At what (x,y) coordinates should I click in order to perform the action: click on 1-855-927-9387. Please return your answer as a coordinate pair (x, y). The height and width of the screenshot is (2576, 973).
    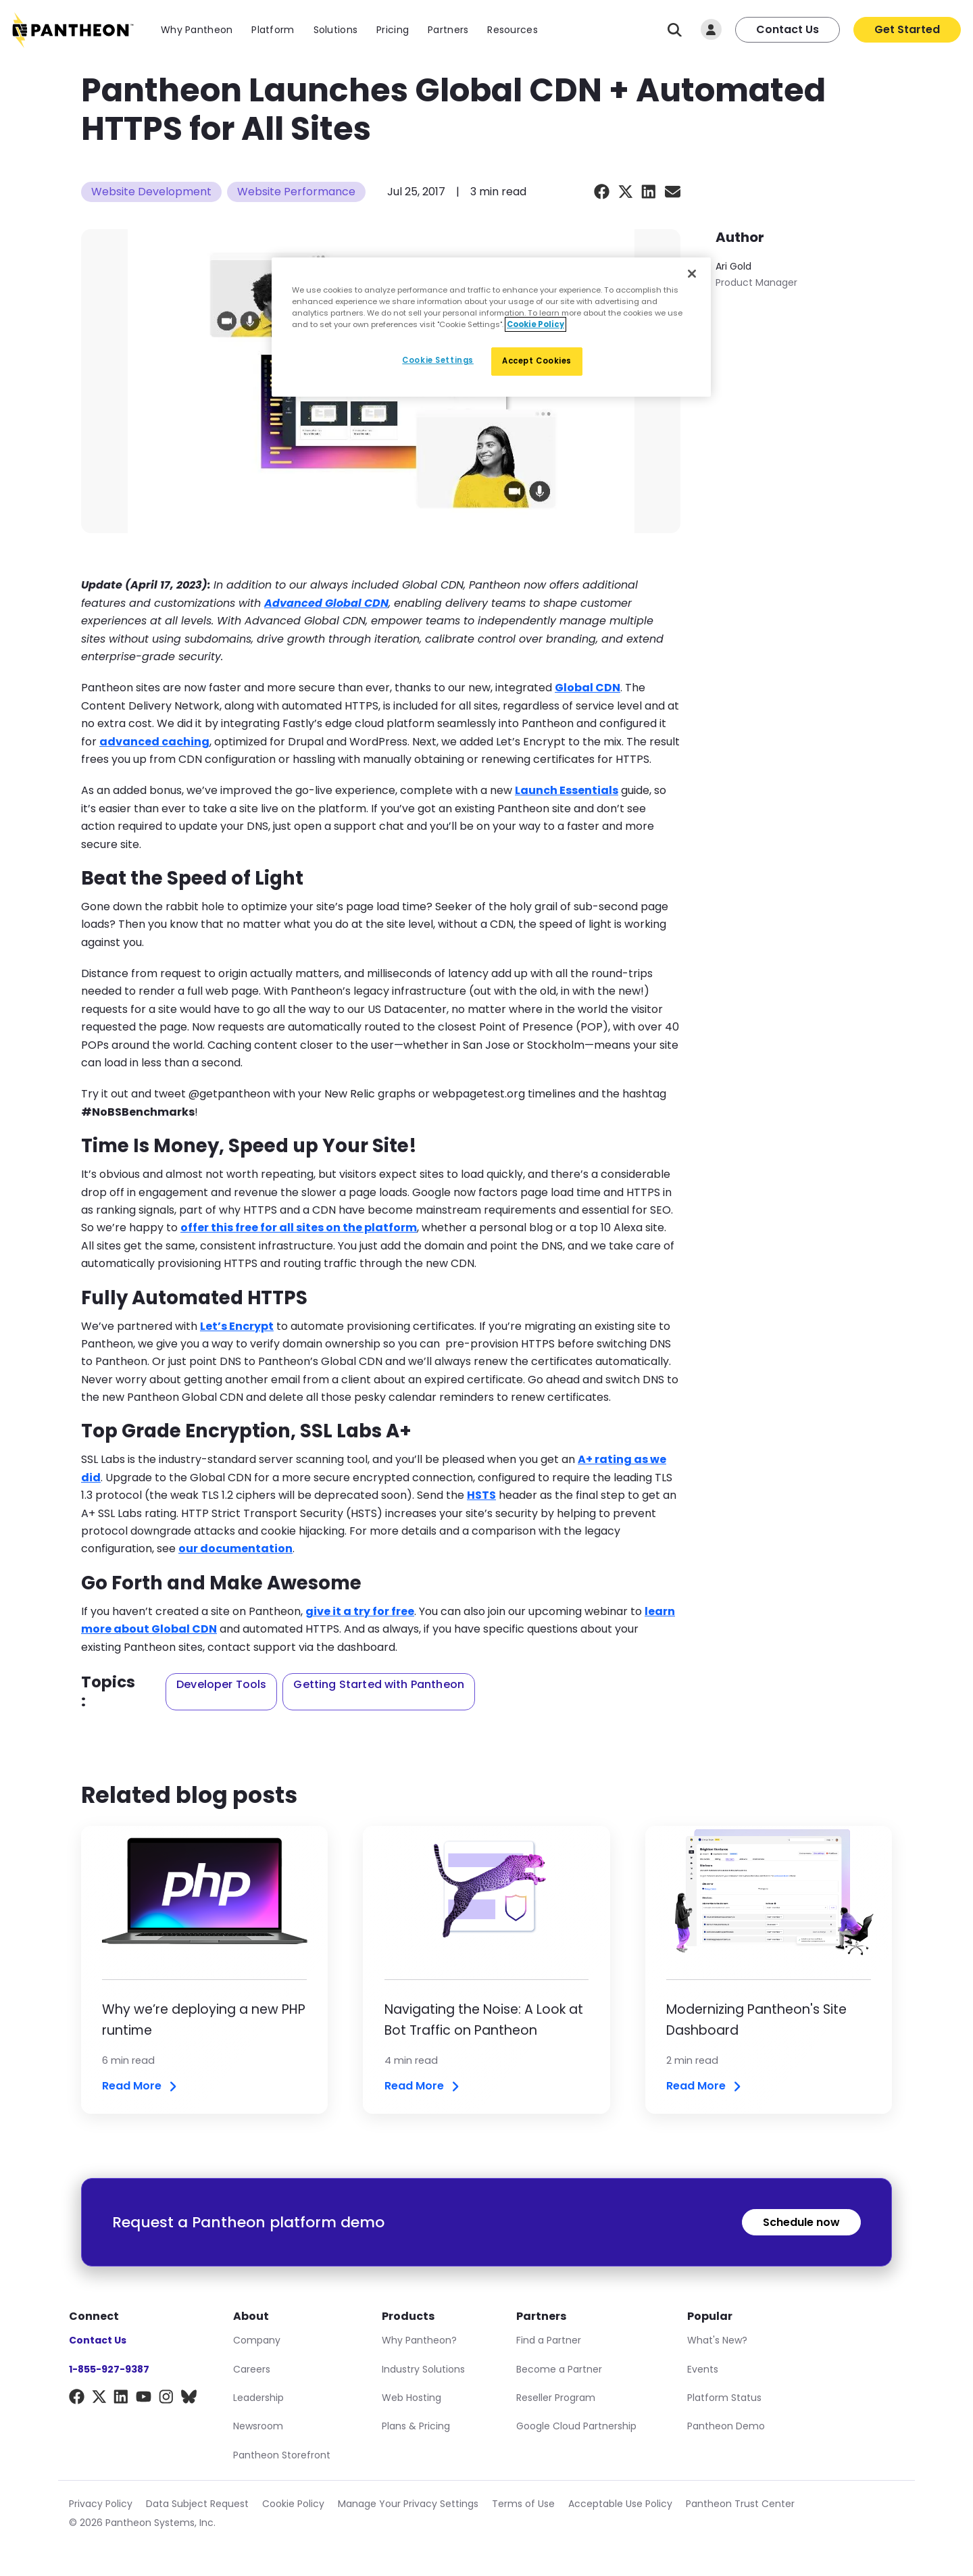
    Looking at the image, I should click on (109, 2369).